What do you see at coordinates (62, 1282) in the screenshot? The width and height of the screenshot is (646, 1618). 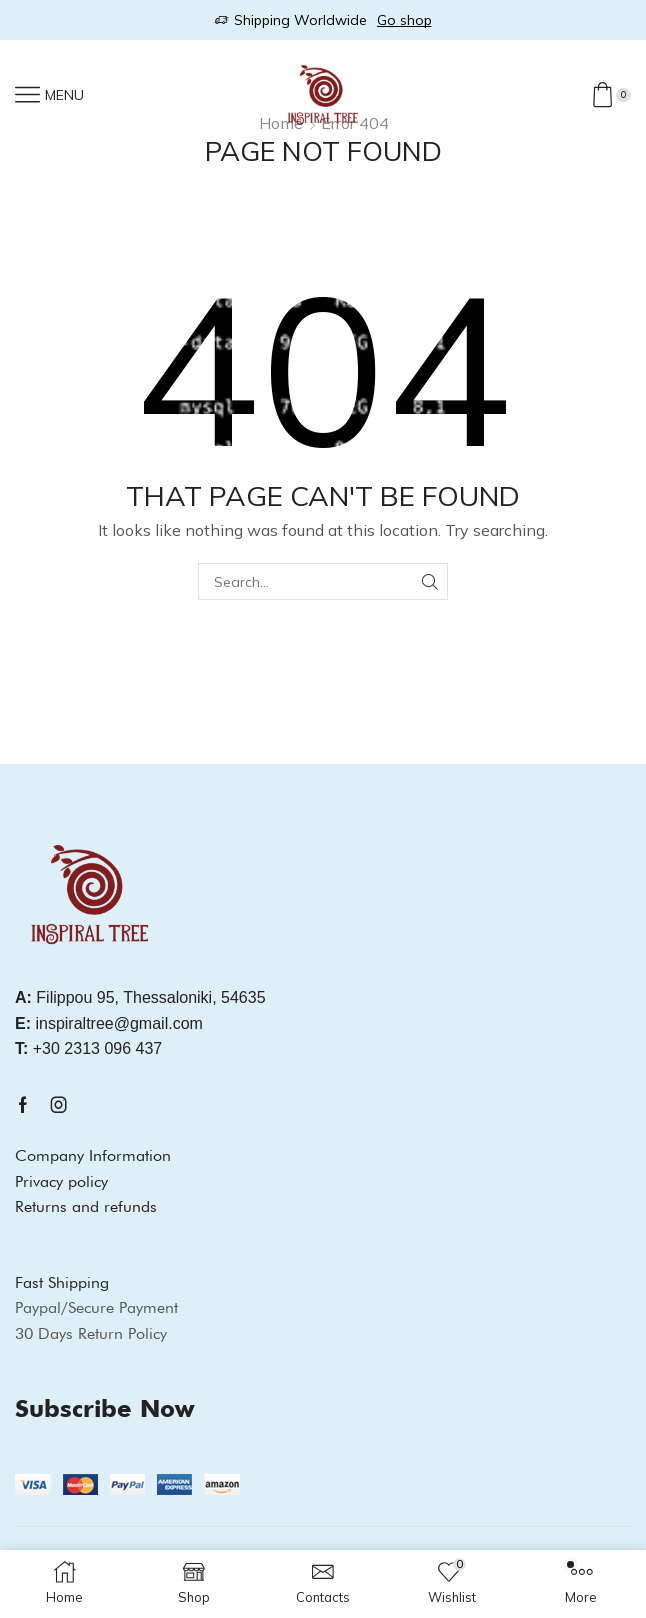 I see `Fast Shipping` at bounding box center [62, 1282].